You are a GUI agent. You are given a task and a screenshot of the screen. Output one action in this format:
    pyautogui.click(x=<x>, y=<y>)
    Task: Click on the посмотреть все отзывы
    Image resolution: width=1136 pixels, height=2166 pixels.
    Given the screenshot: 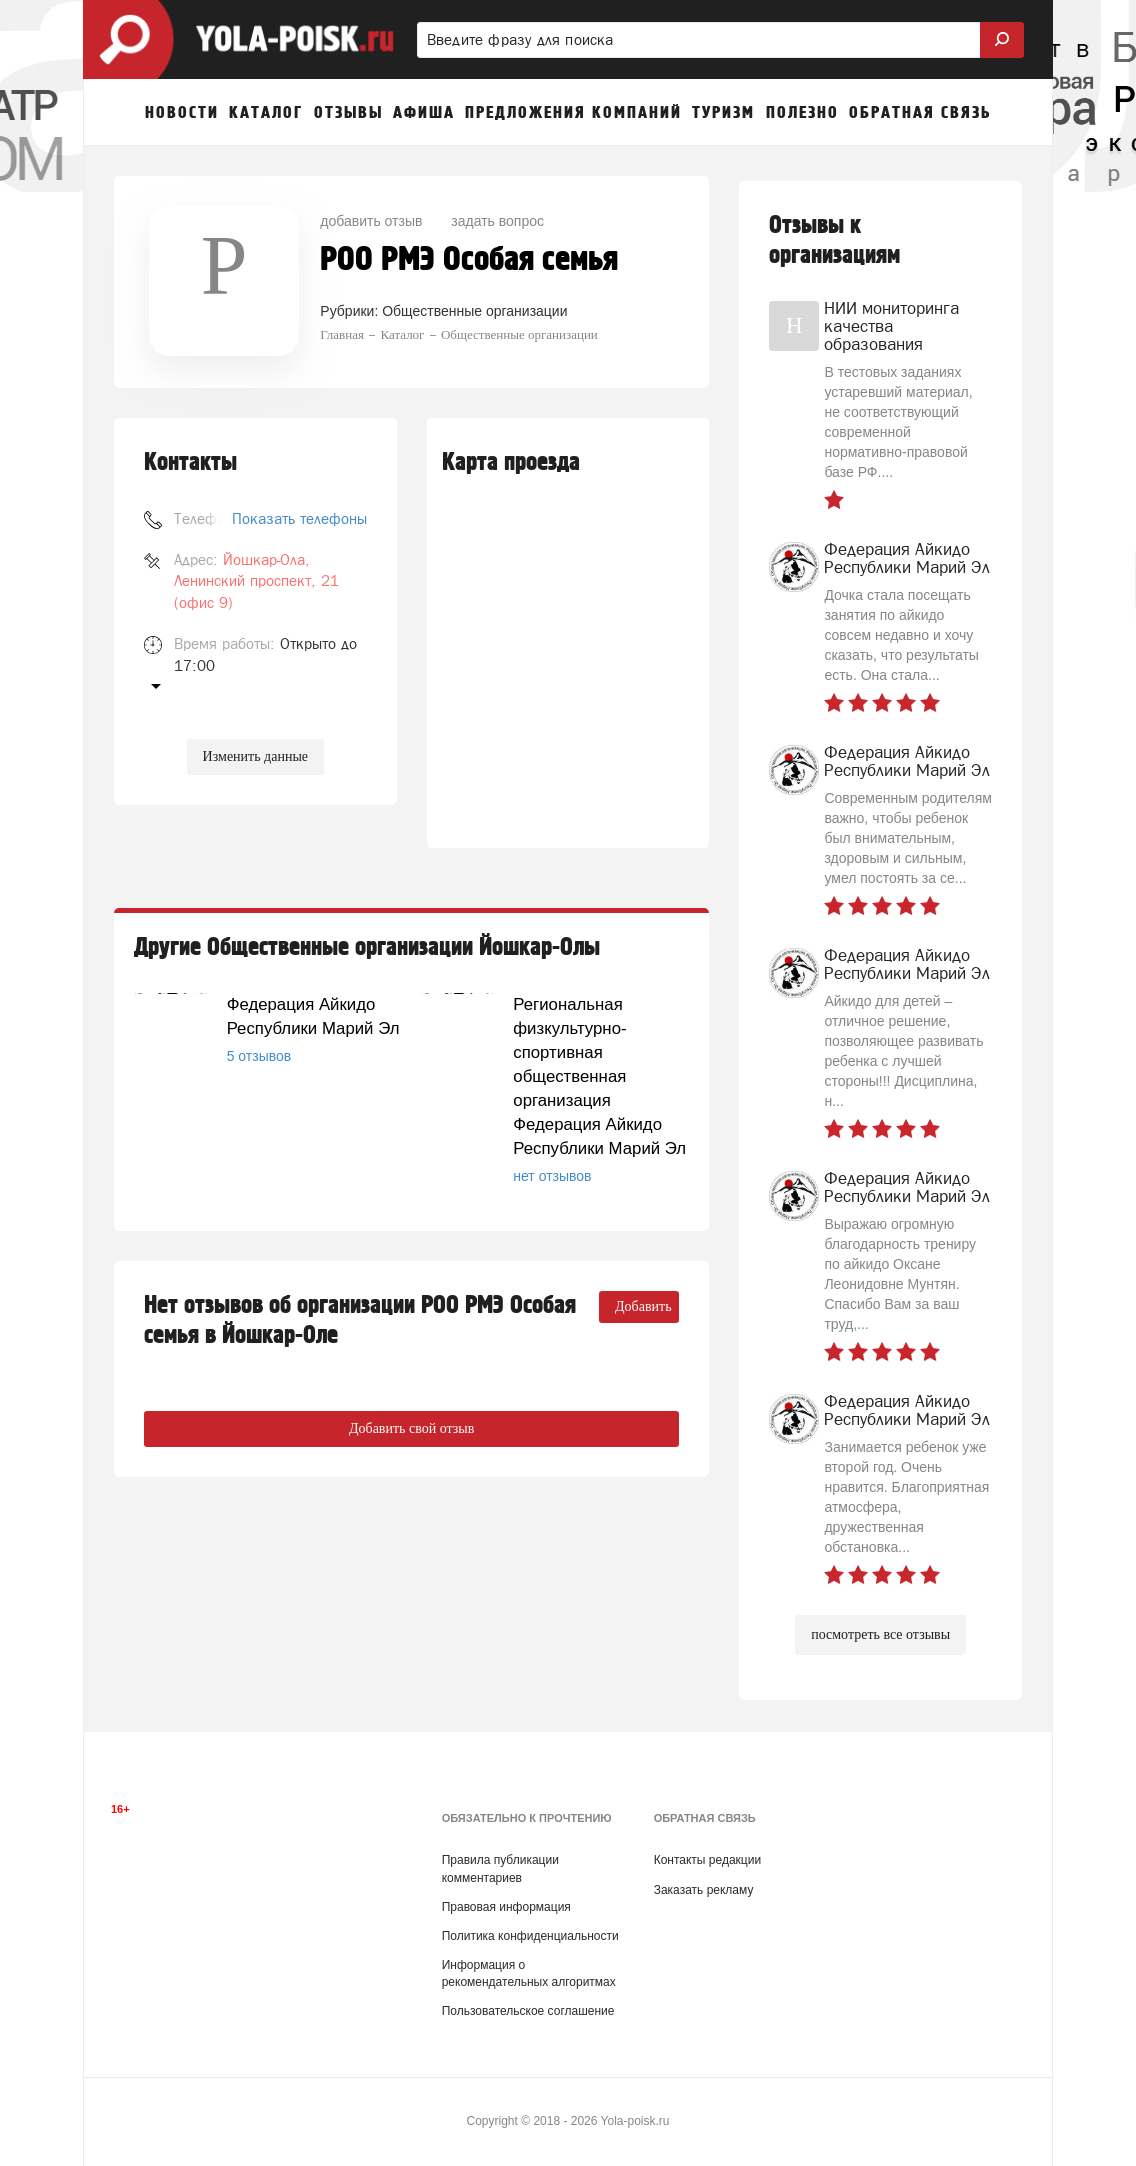 What is the action you would take?
    pyautogui.click(x=880, y=1634)
    